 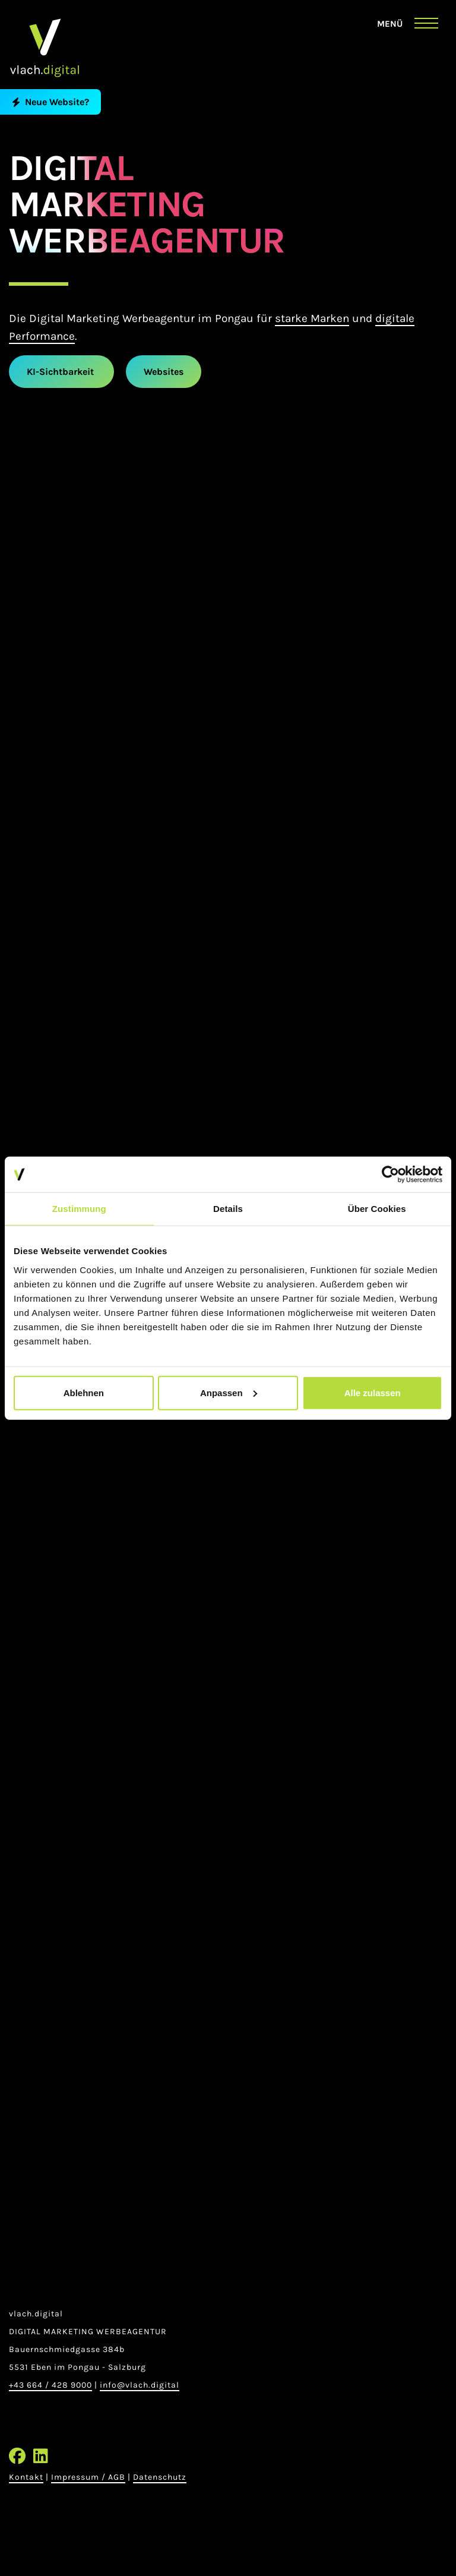 I want to click on KI-Sichtbarkeit, so click(x=61, y=371).